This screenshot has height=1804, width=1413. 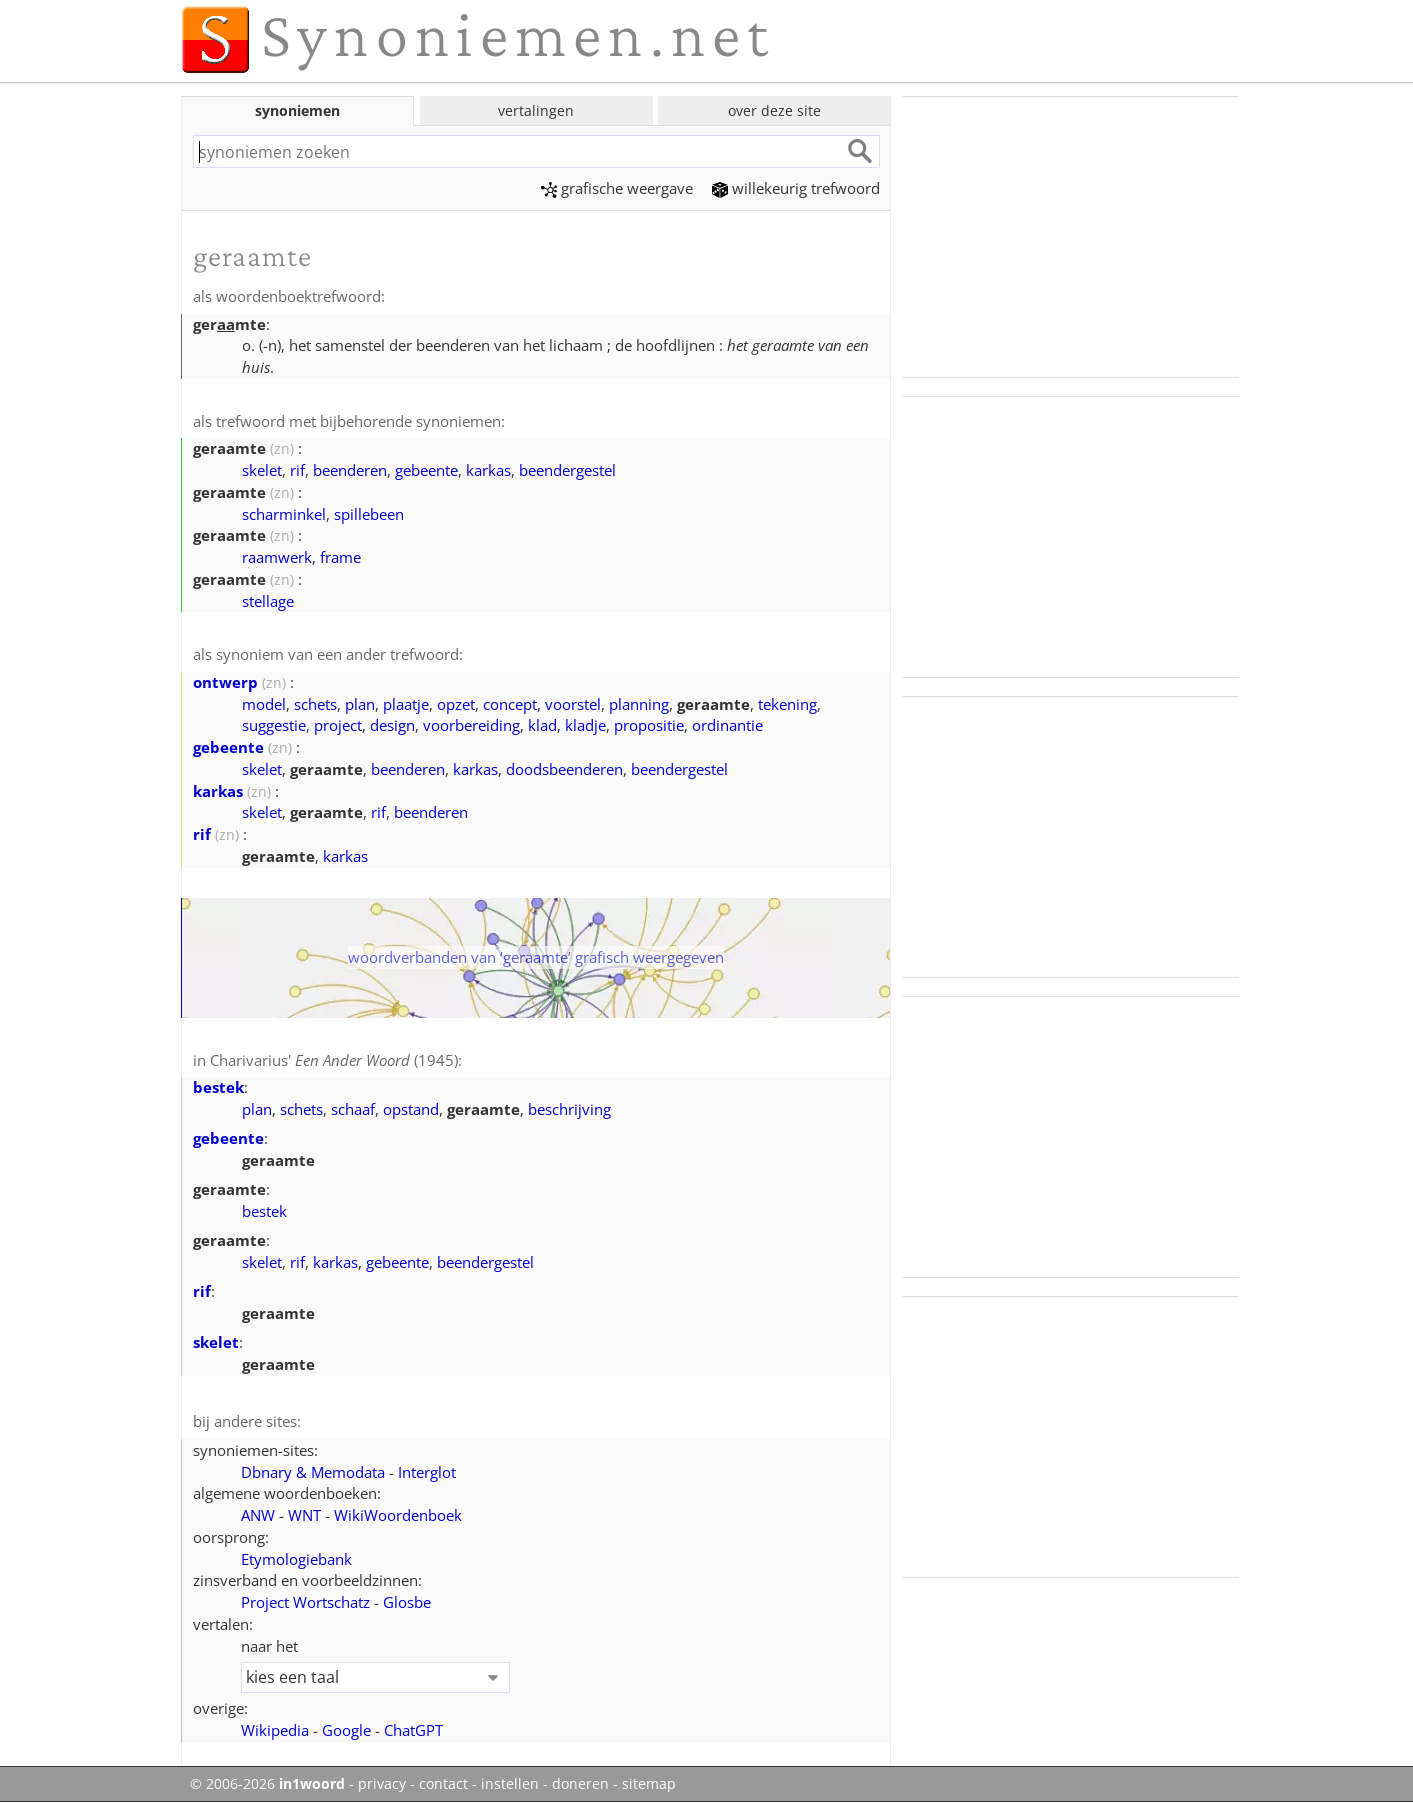 I want to click on doneren, so click(x=580, y=1784).